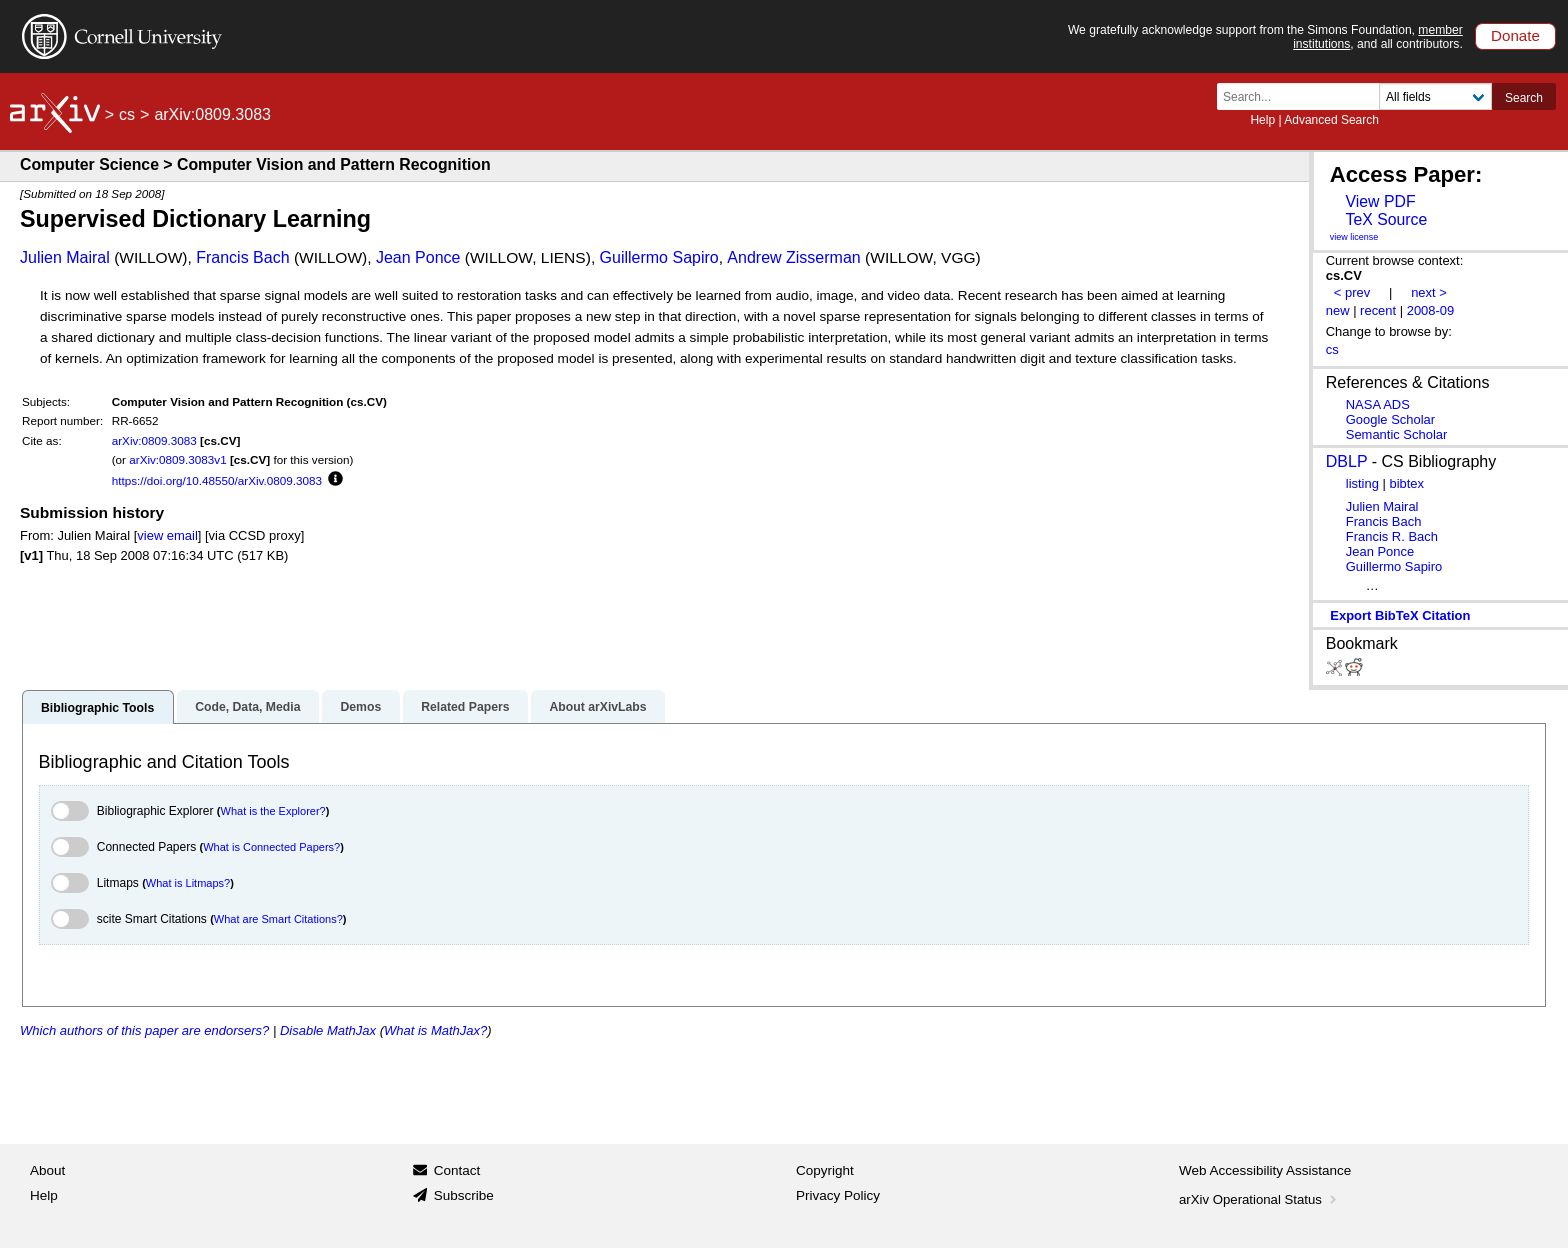 The image size is (1568, 1248). I want to click on view license, so click(1354, 237).